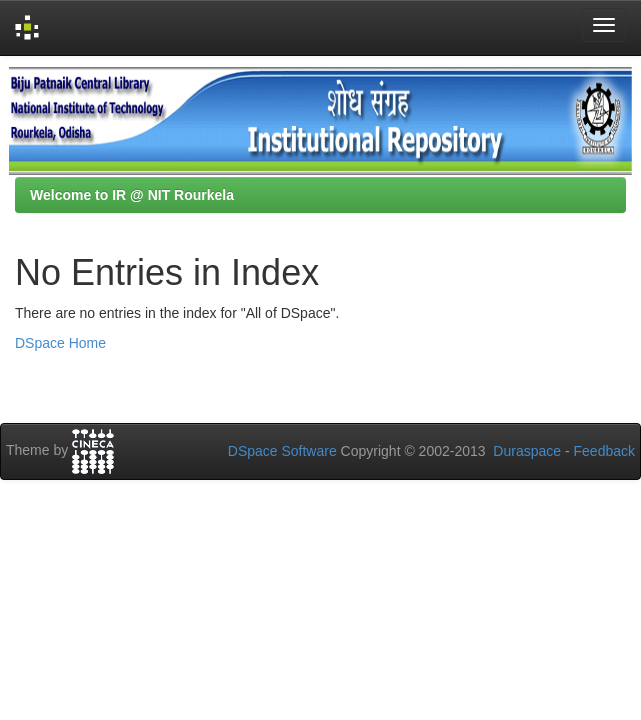  What do you see at coordinates (132, 195) in the screenshot?
I see `Welcome to IR @ NIT Rourkela` at bounding box center [132, 195].